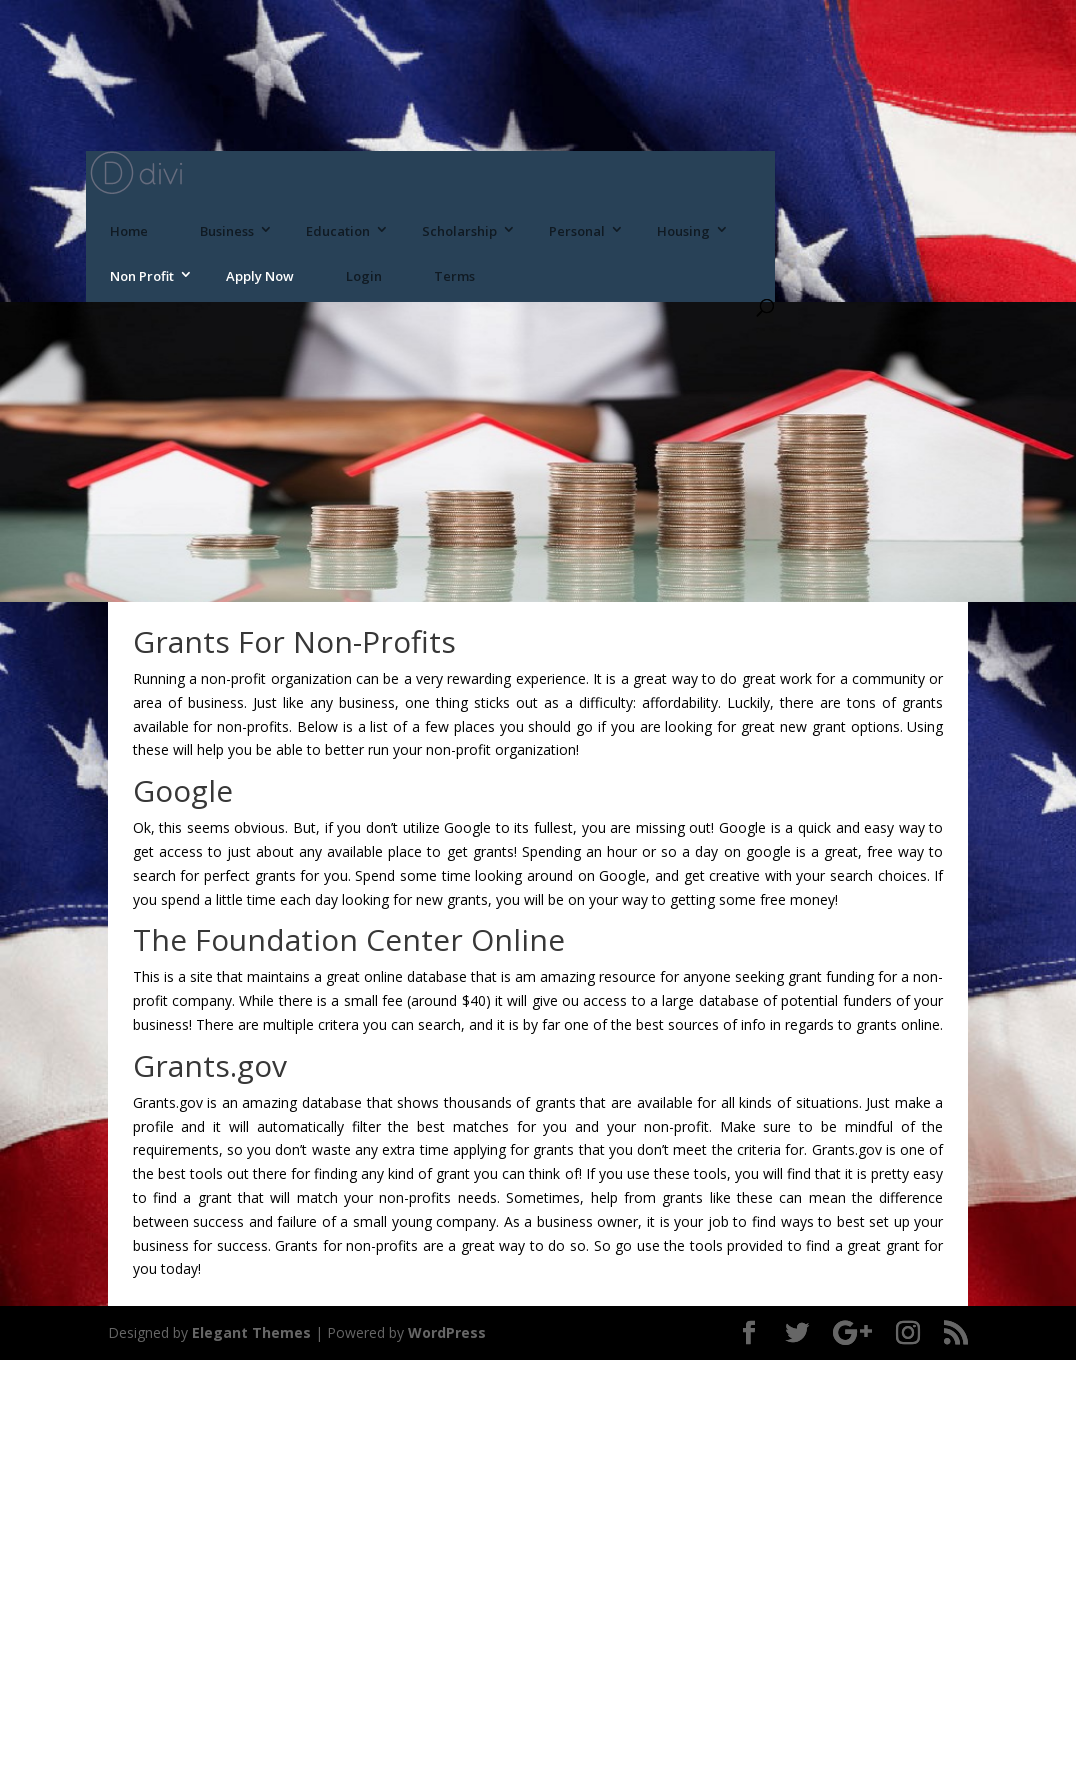 This screenshot has width=1076, height=1775. What do you see at coordinates (251, 1332) in the screenshot?
I see `Elegant Themes` at bounding box center [251, 1332].